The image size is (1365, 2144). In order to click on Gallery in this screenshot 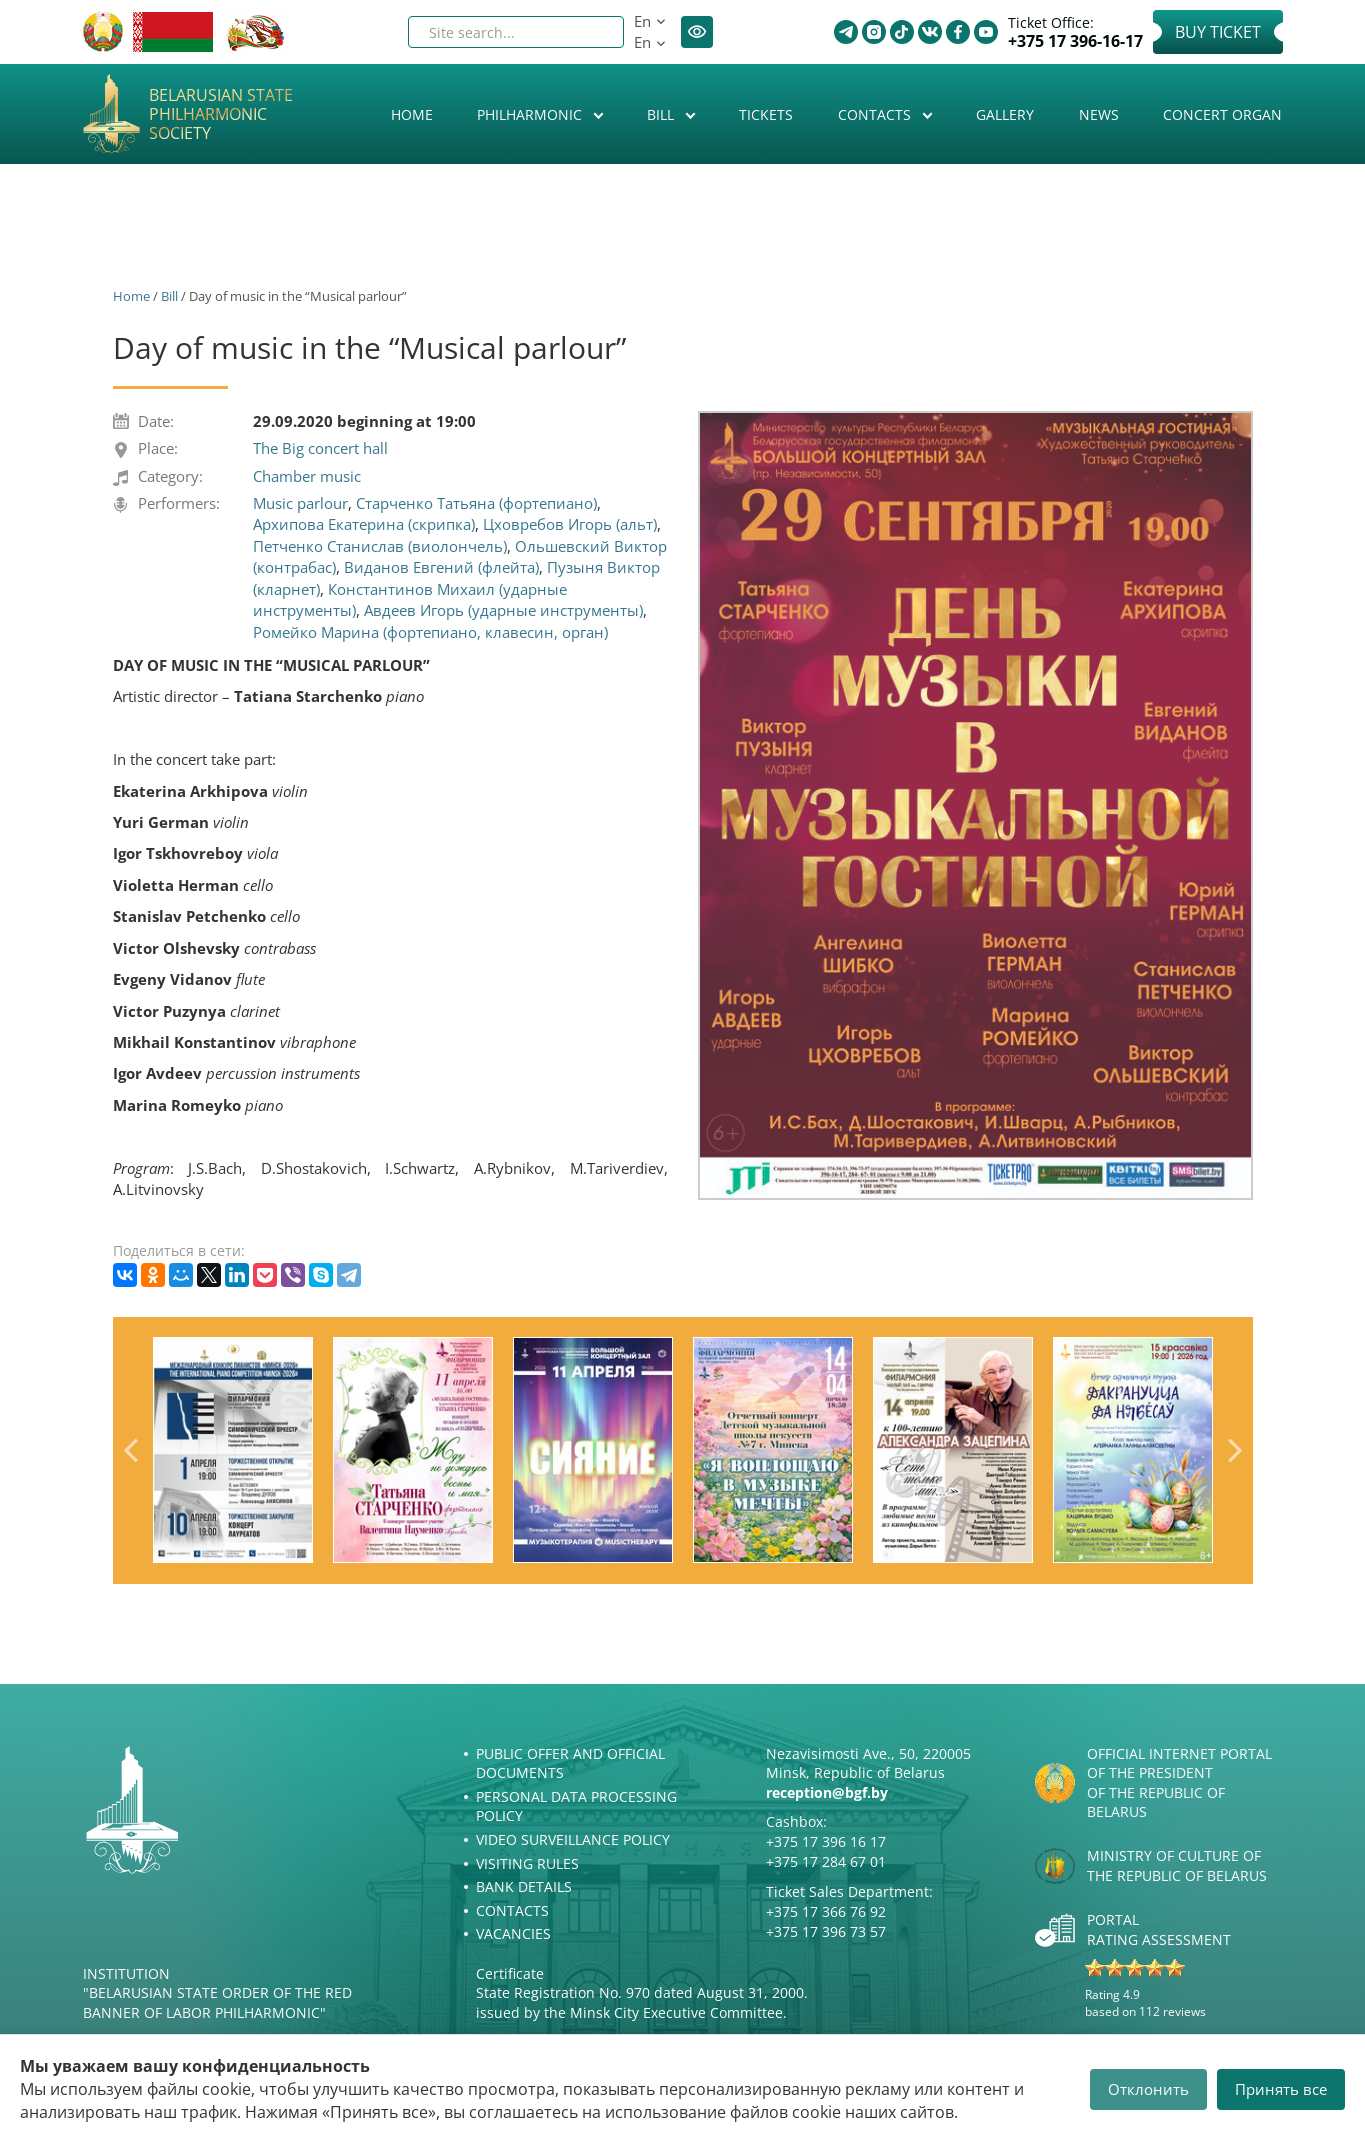, I will do `click(1005, 114)`.